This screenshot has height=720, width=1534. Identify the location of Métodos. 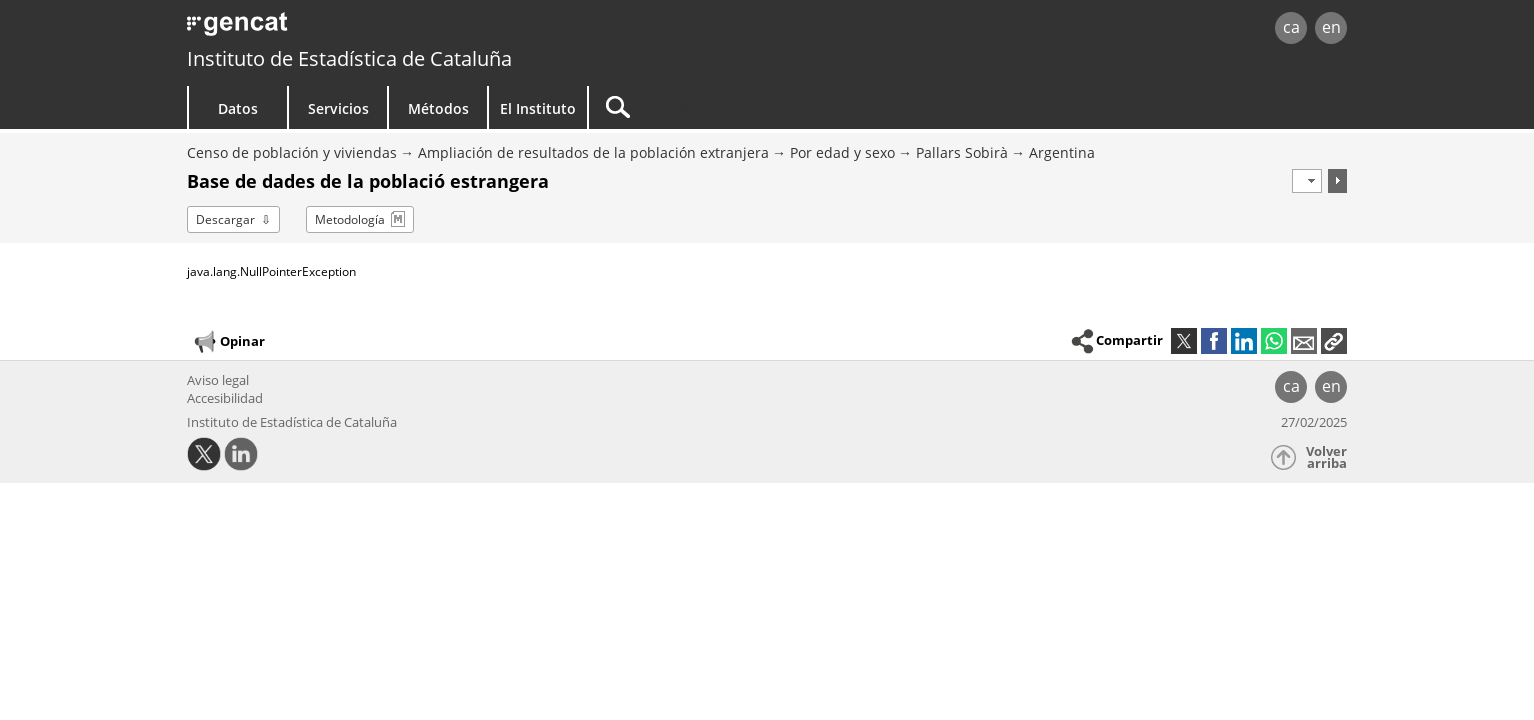
(438, 108).